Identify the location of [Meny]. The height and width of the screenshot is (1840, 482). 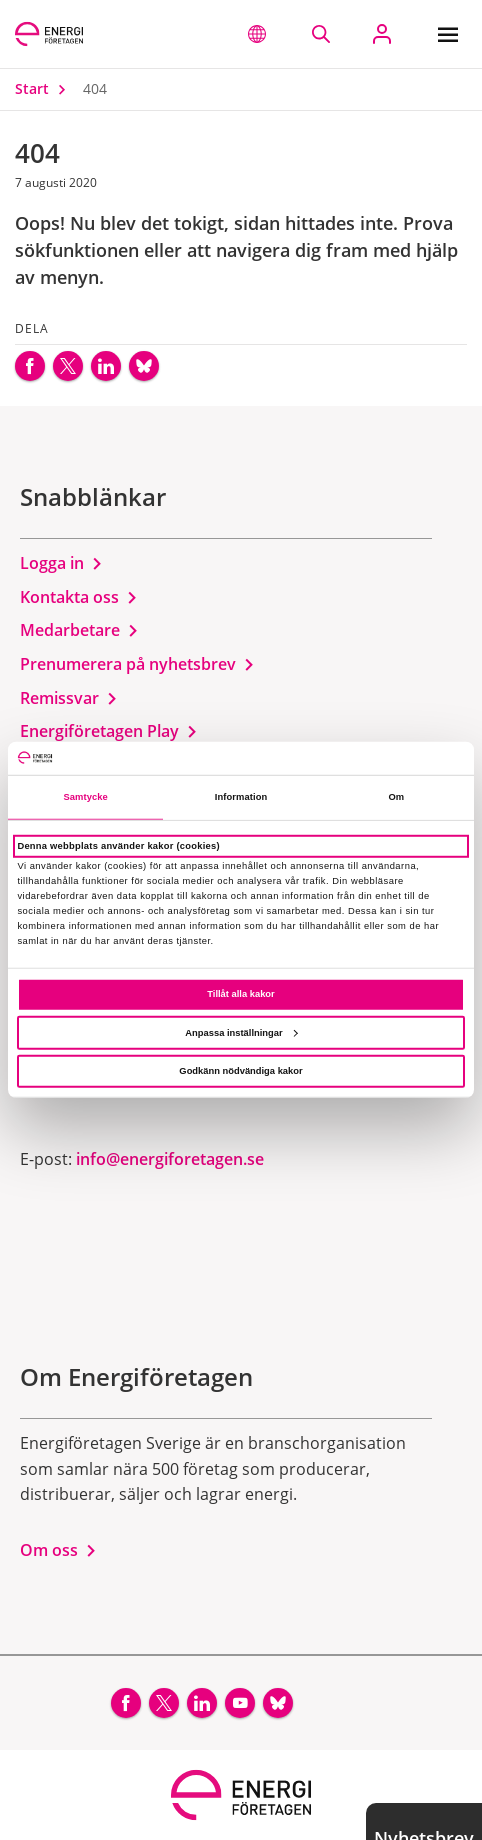
(452, 34).